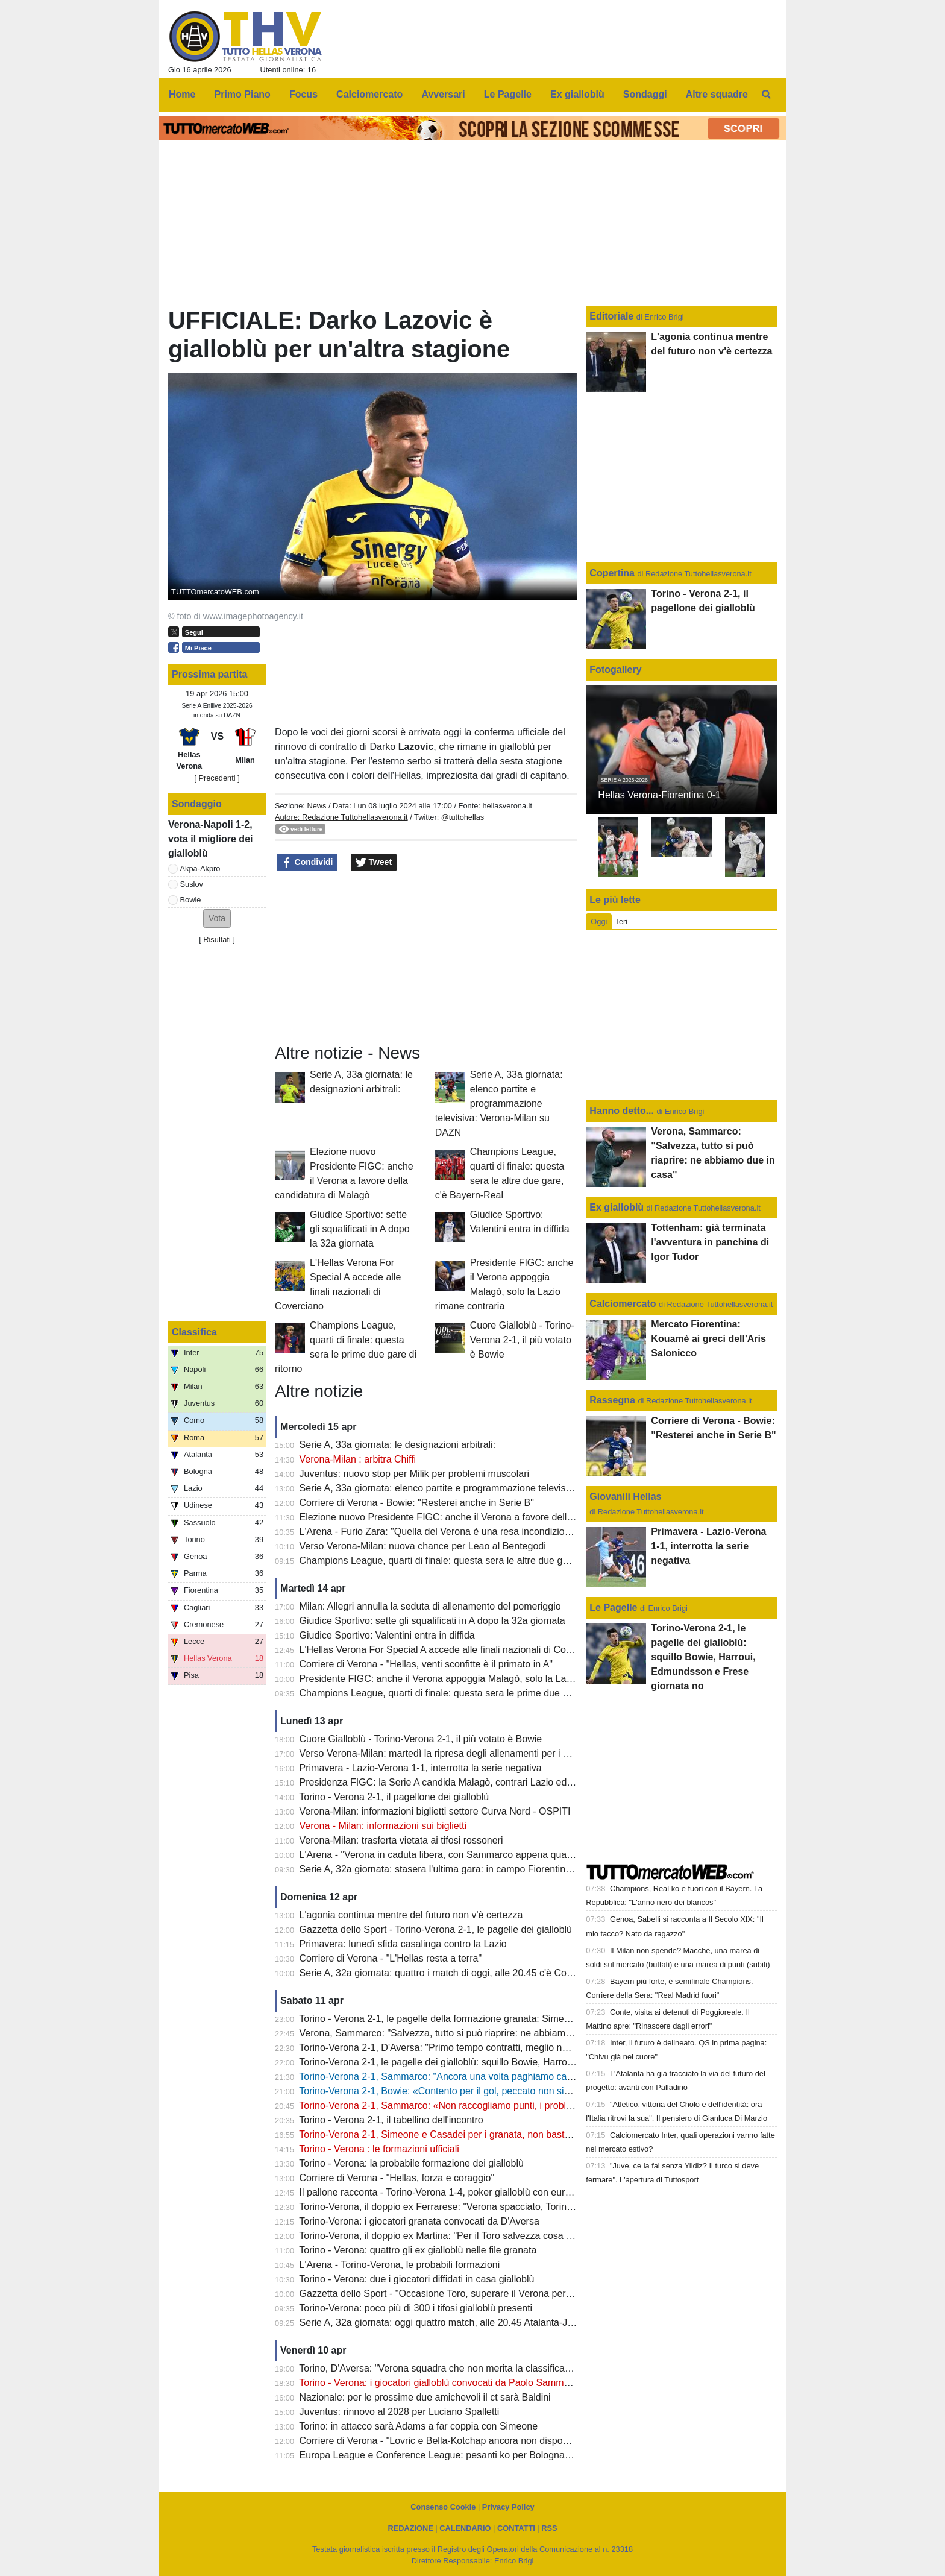 The width and height of the screenshot is (945, 2576). Describe the element at coordinates (464, 2192) in the screenshot. I see `Il pallone racconta - Torino-Verona 1-4, poker gialloblù con eurogol di Maietta` at that location.